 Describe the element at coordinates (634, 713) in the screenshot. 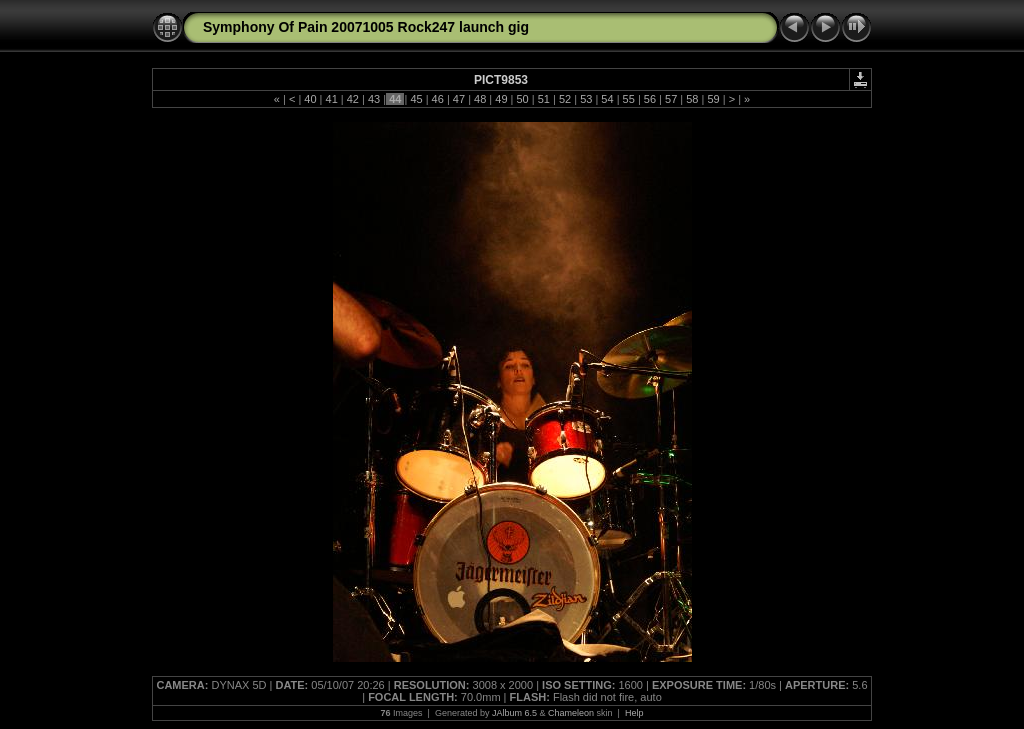

I see `Help` at that location.